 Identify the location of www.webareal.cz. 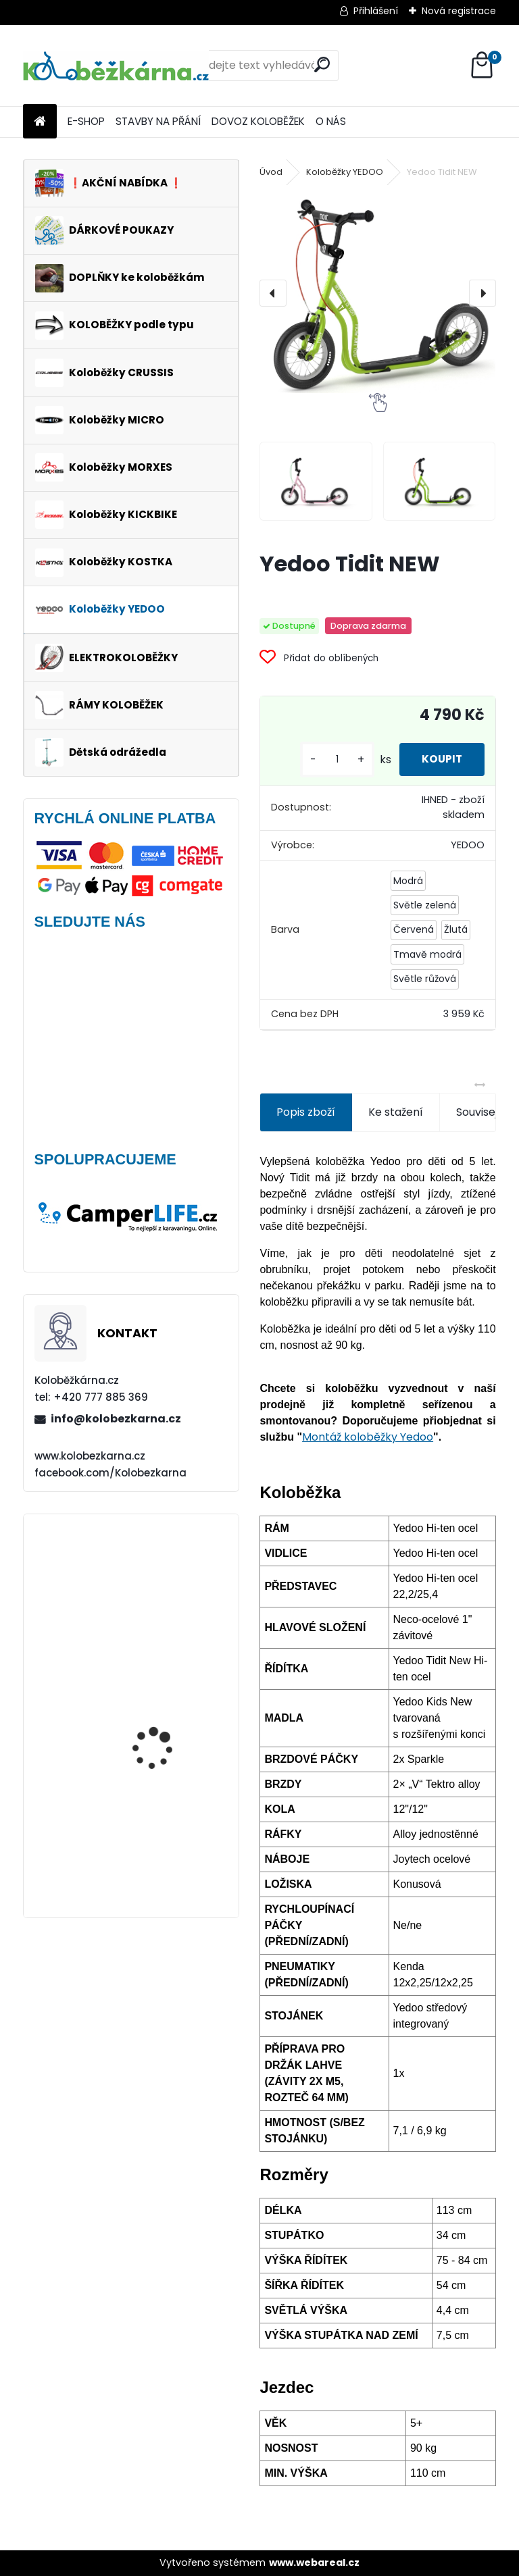
(314, 2562).